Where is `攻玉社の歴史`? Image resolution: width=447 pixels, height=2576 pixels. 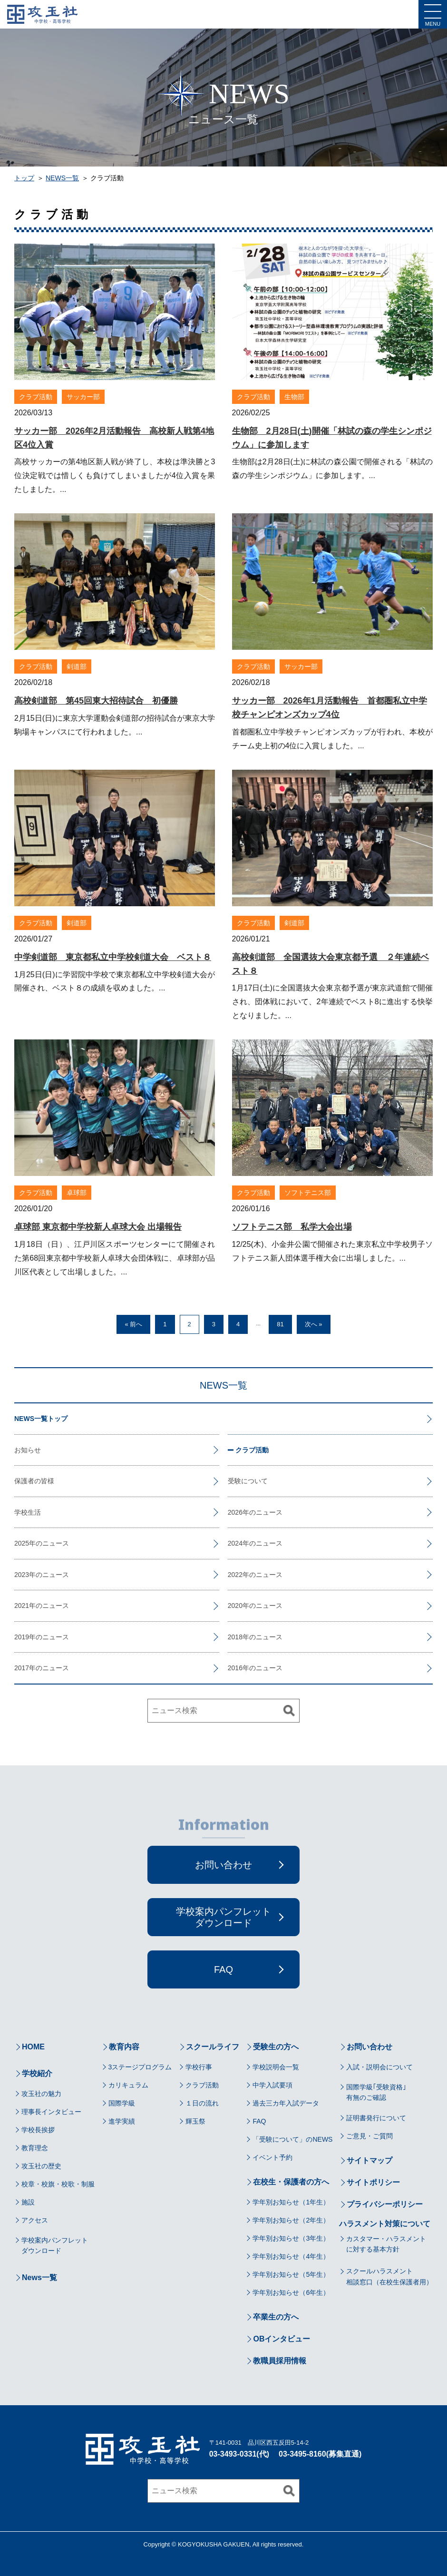 攻玉社の歴史 is located at coordinates (41, 2166).